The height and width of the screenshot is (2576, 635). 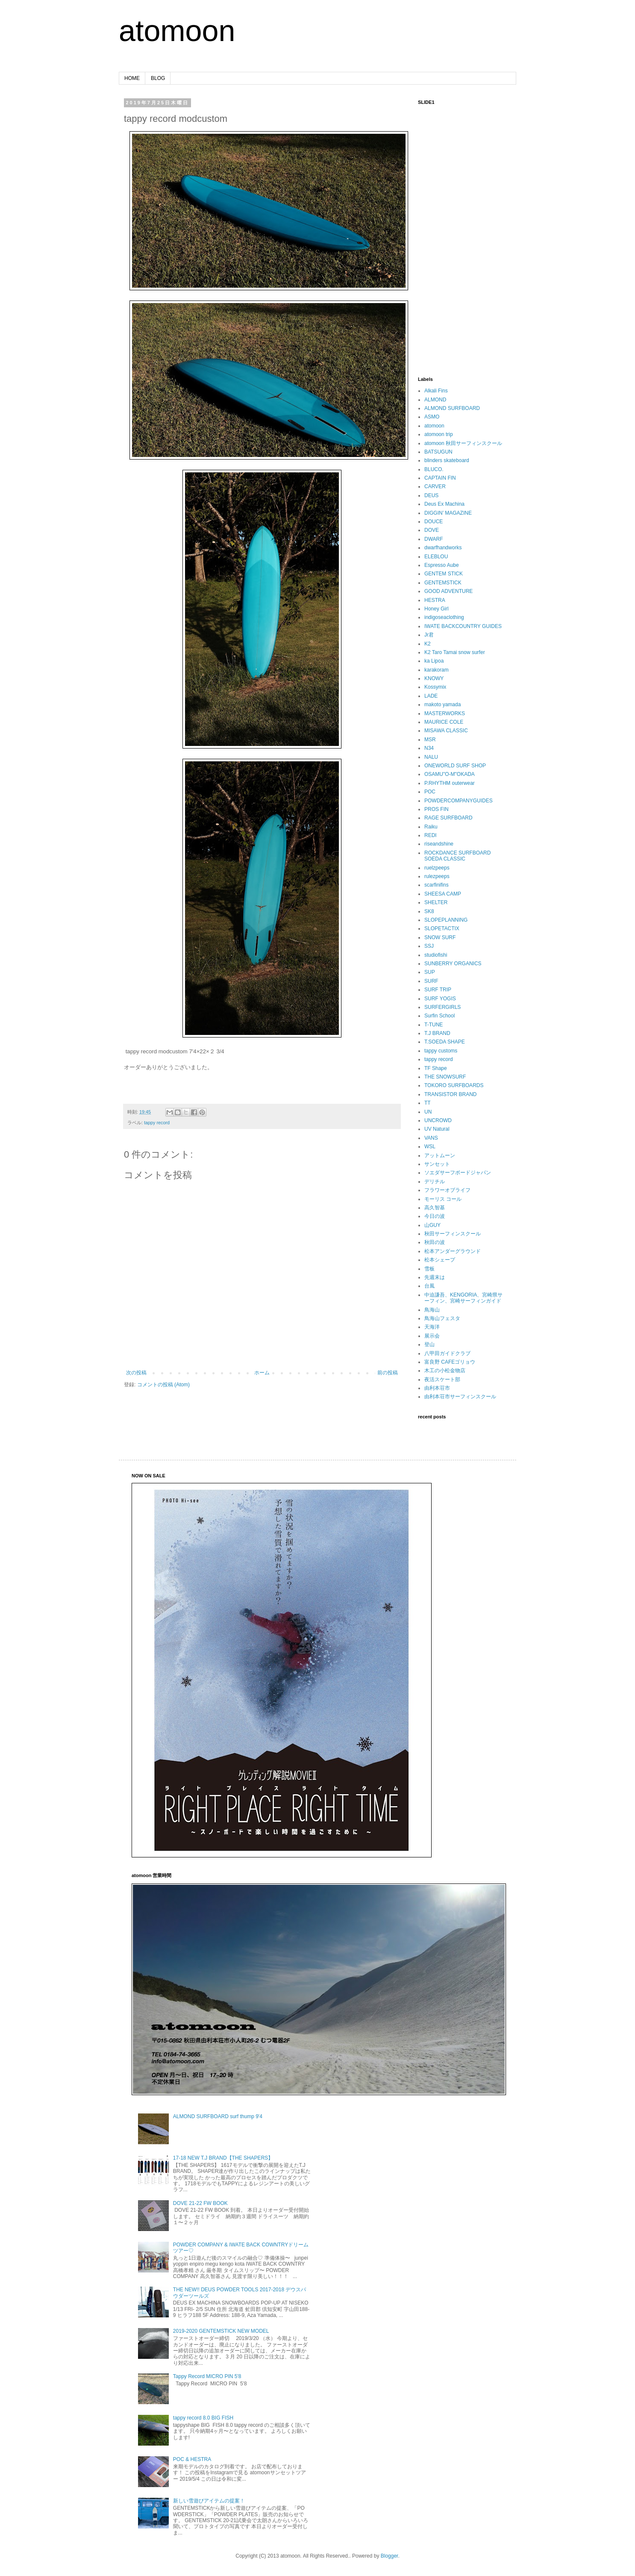 What do you see at coordinates (431, 495) in the screenshot?
I see `DEUS` at bounding box center [431, 495].